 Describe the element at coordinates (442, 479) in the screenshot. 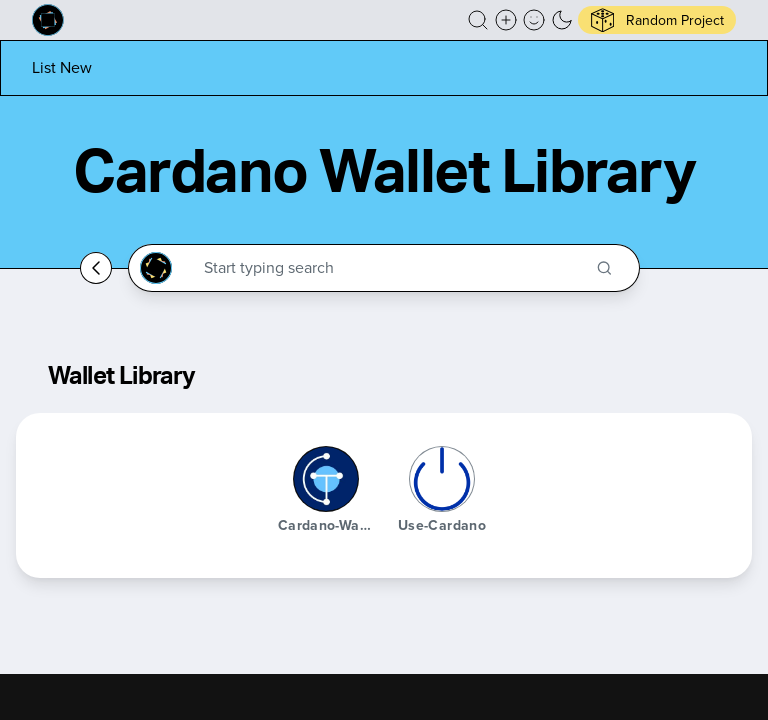

I see `[use-cardano]` at that location.